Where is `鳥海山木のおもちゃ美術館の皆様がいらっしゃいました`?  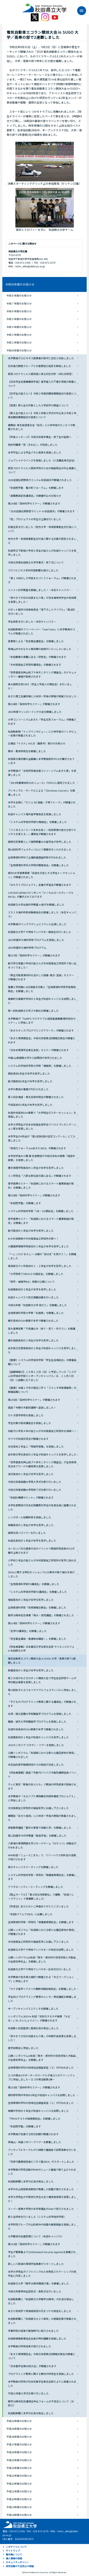
鳥海山木のおもちゃ美術館の皆様がいらっしゃいました is located at coordinates (39, 649).